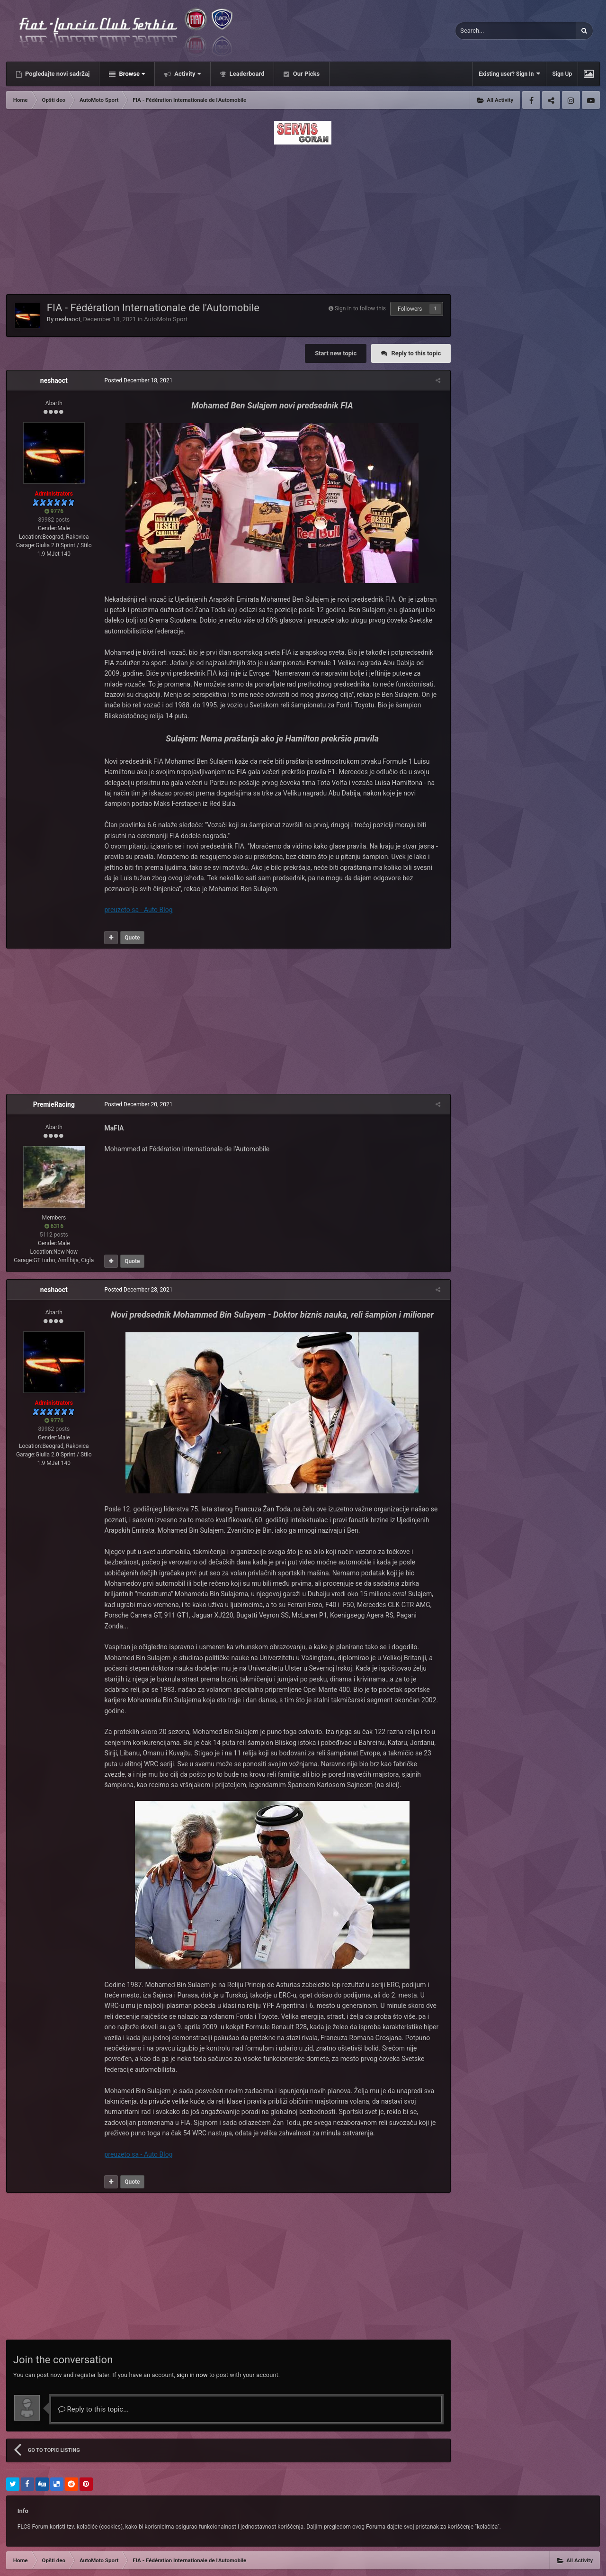 This screenshot has height=2576, width=606. What do you see at coordinates (531, 100) in the screenshot?
I see `Facebook` at bounding box center [531, 100].